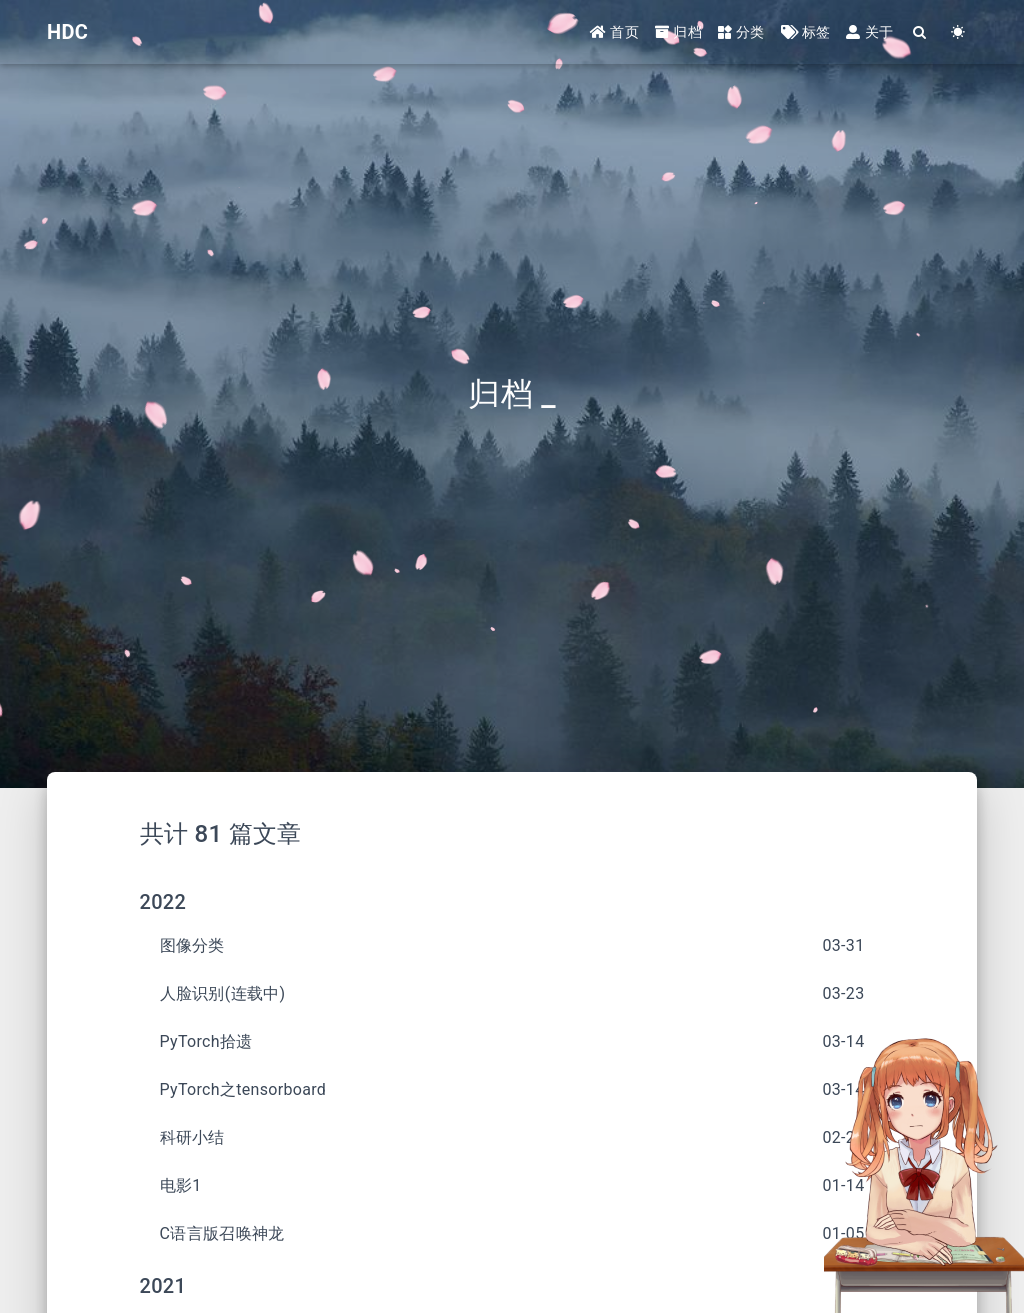 The image size is (1024, 1313). What do you see at coordinates (678, 32) in the screenshot?
I see `归档` at bounding box center [678, 32].